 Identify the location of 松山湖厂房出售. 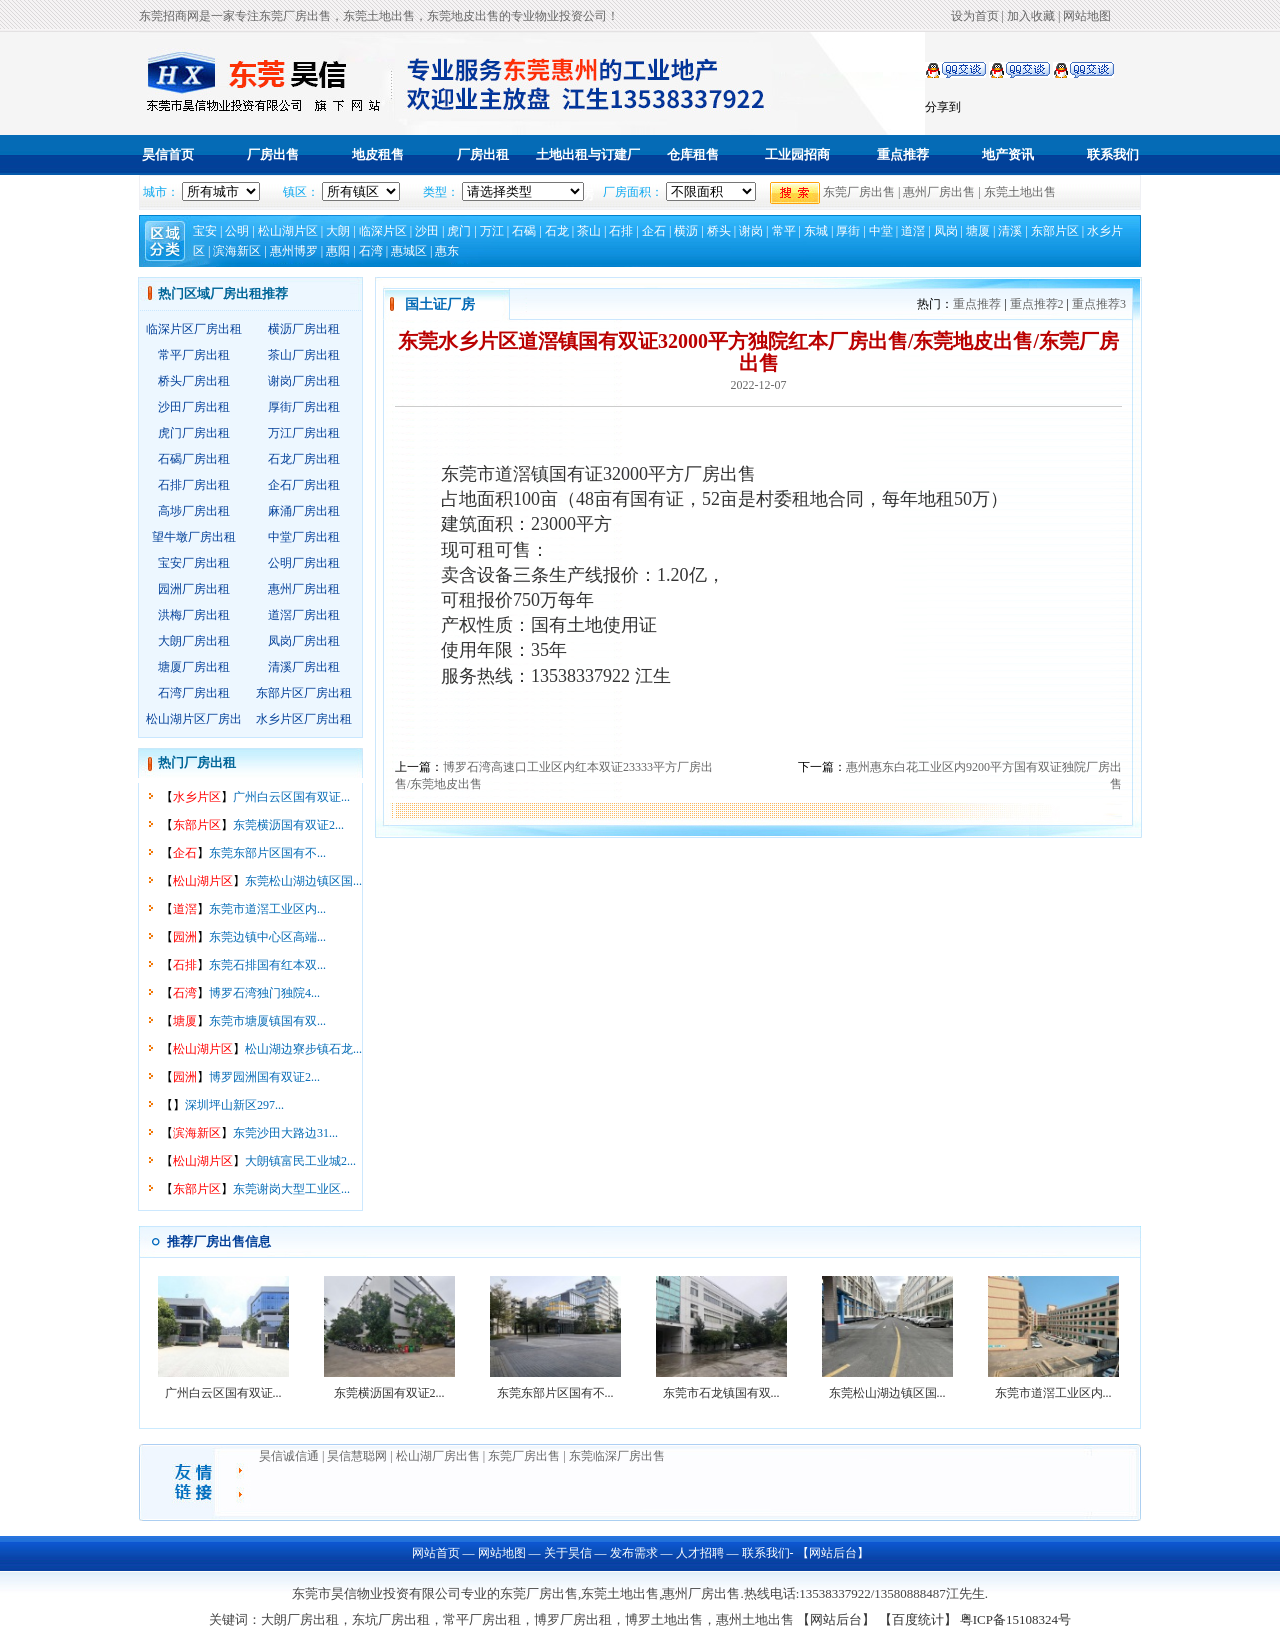
(438, 1456).